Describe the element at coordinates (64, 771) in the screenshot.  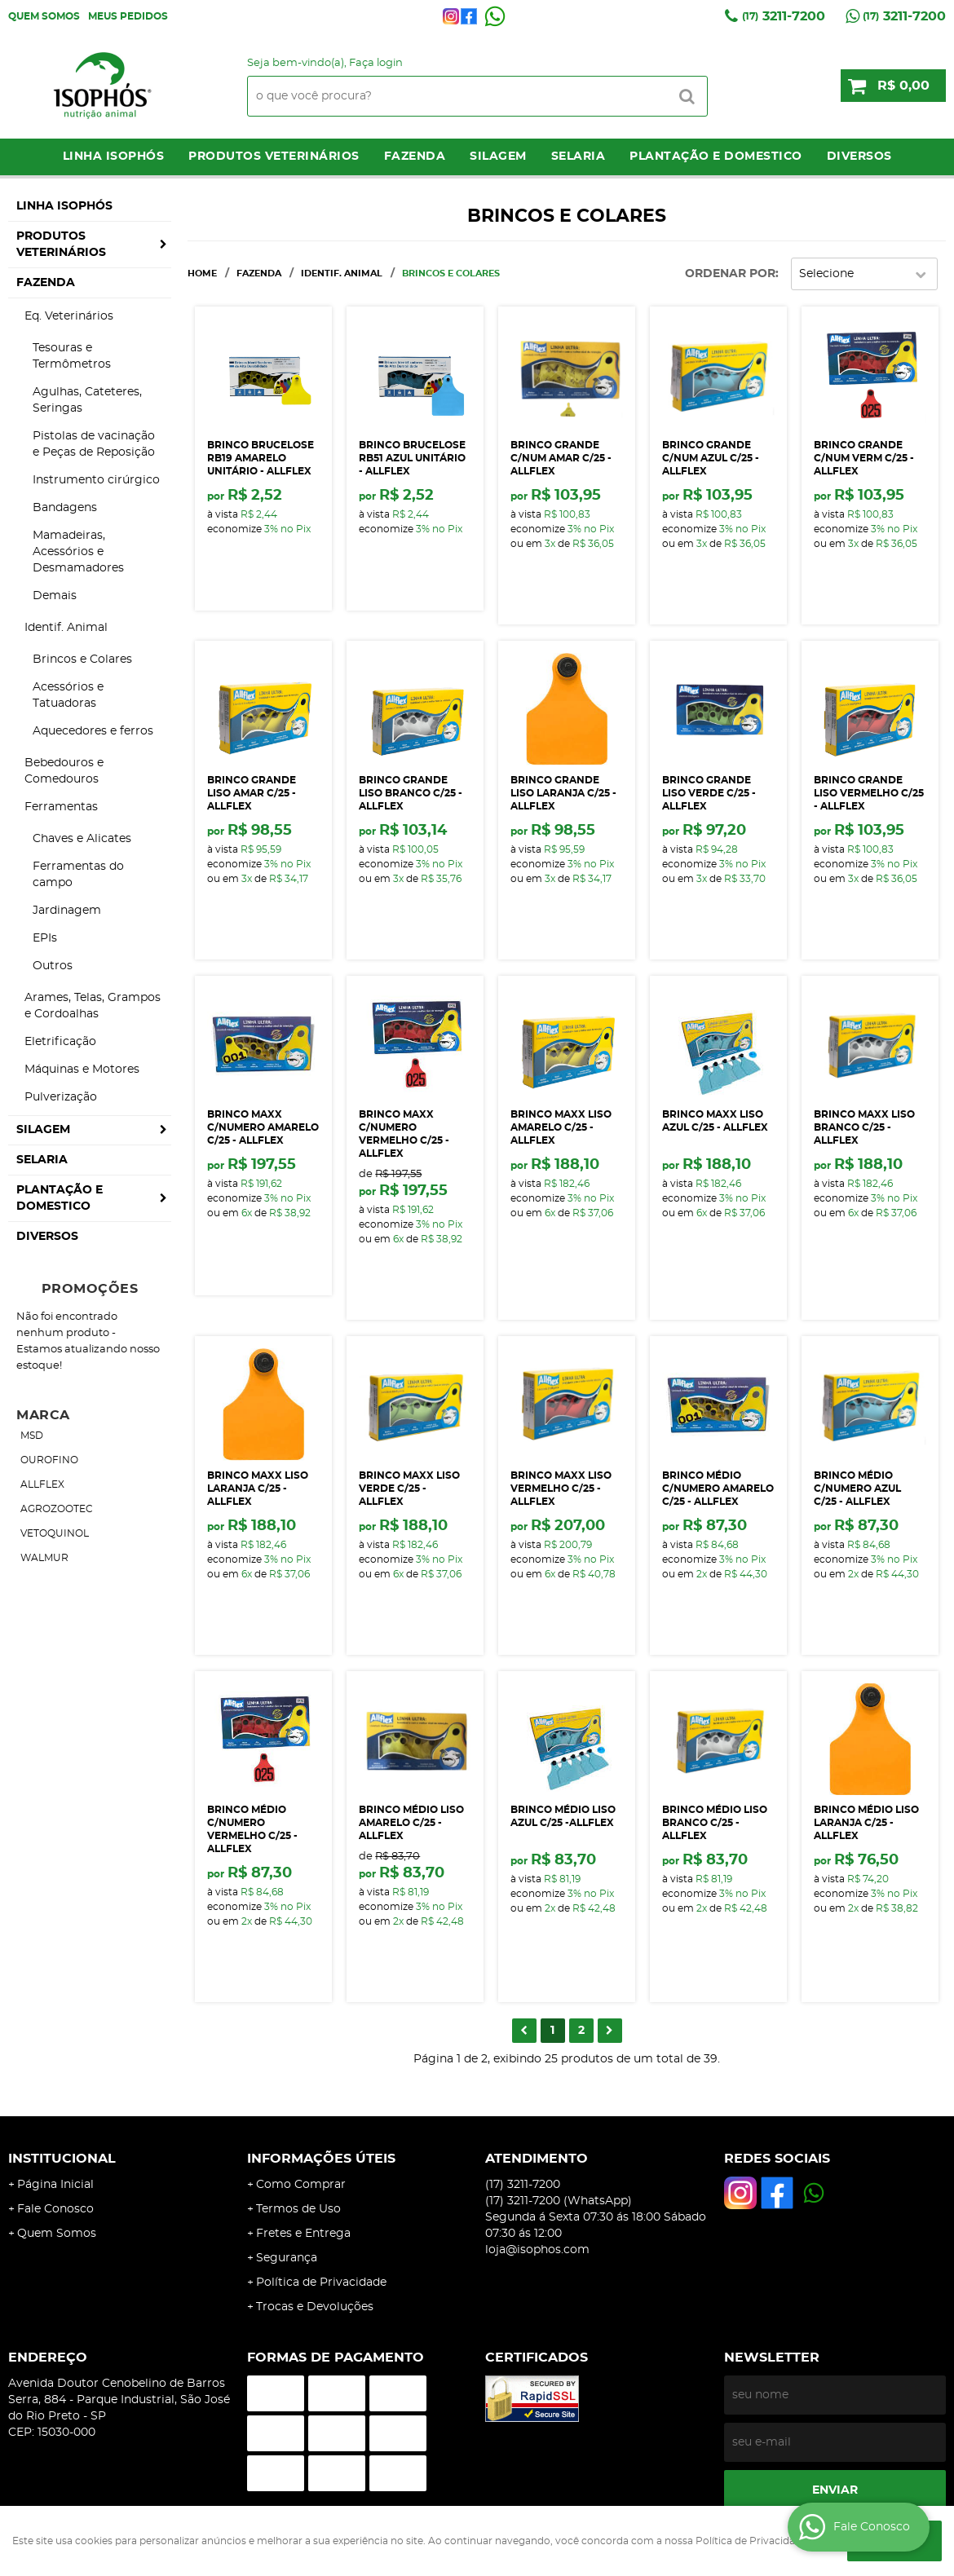
I see `Bebedouros e Comedouros` at that location.